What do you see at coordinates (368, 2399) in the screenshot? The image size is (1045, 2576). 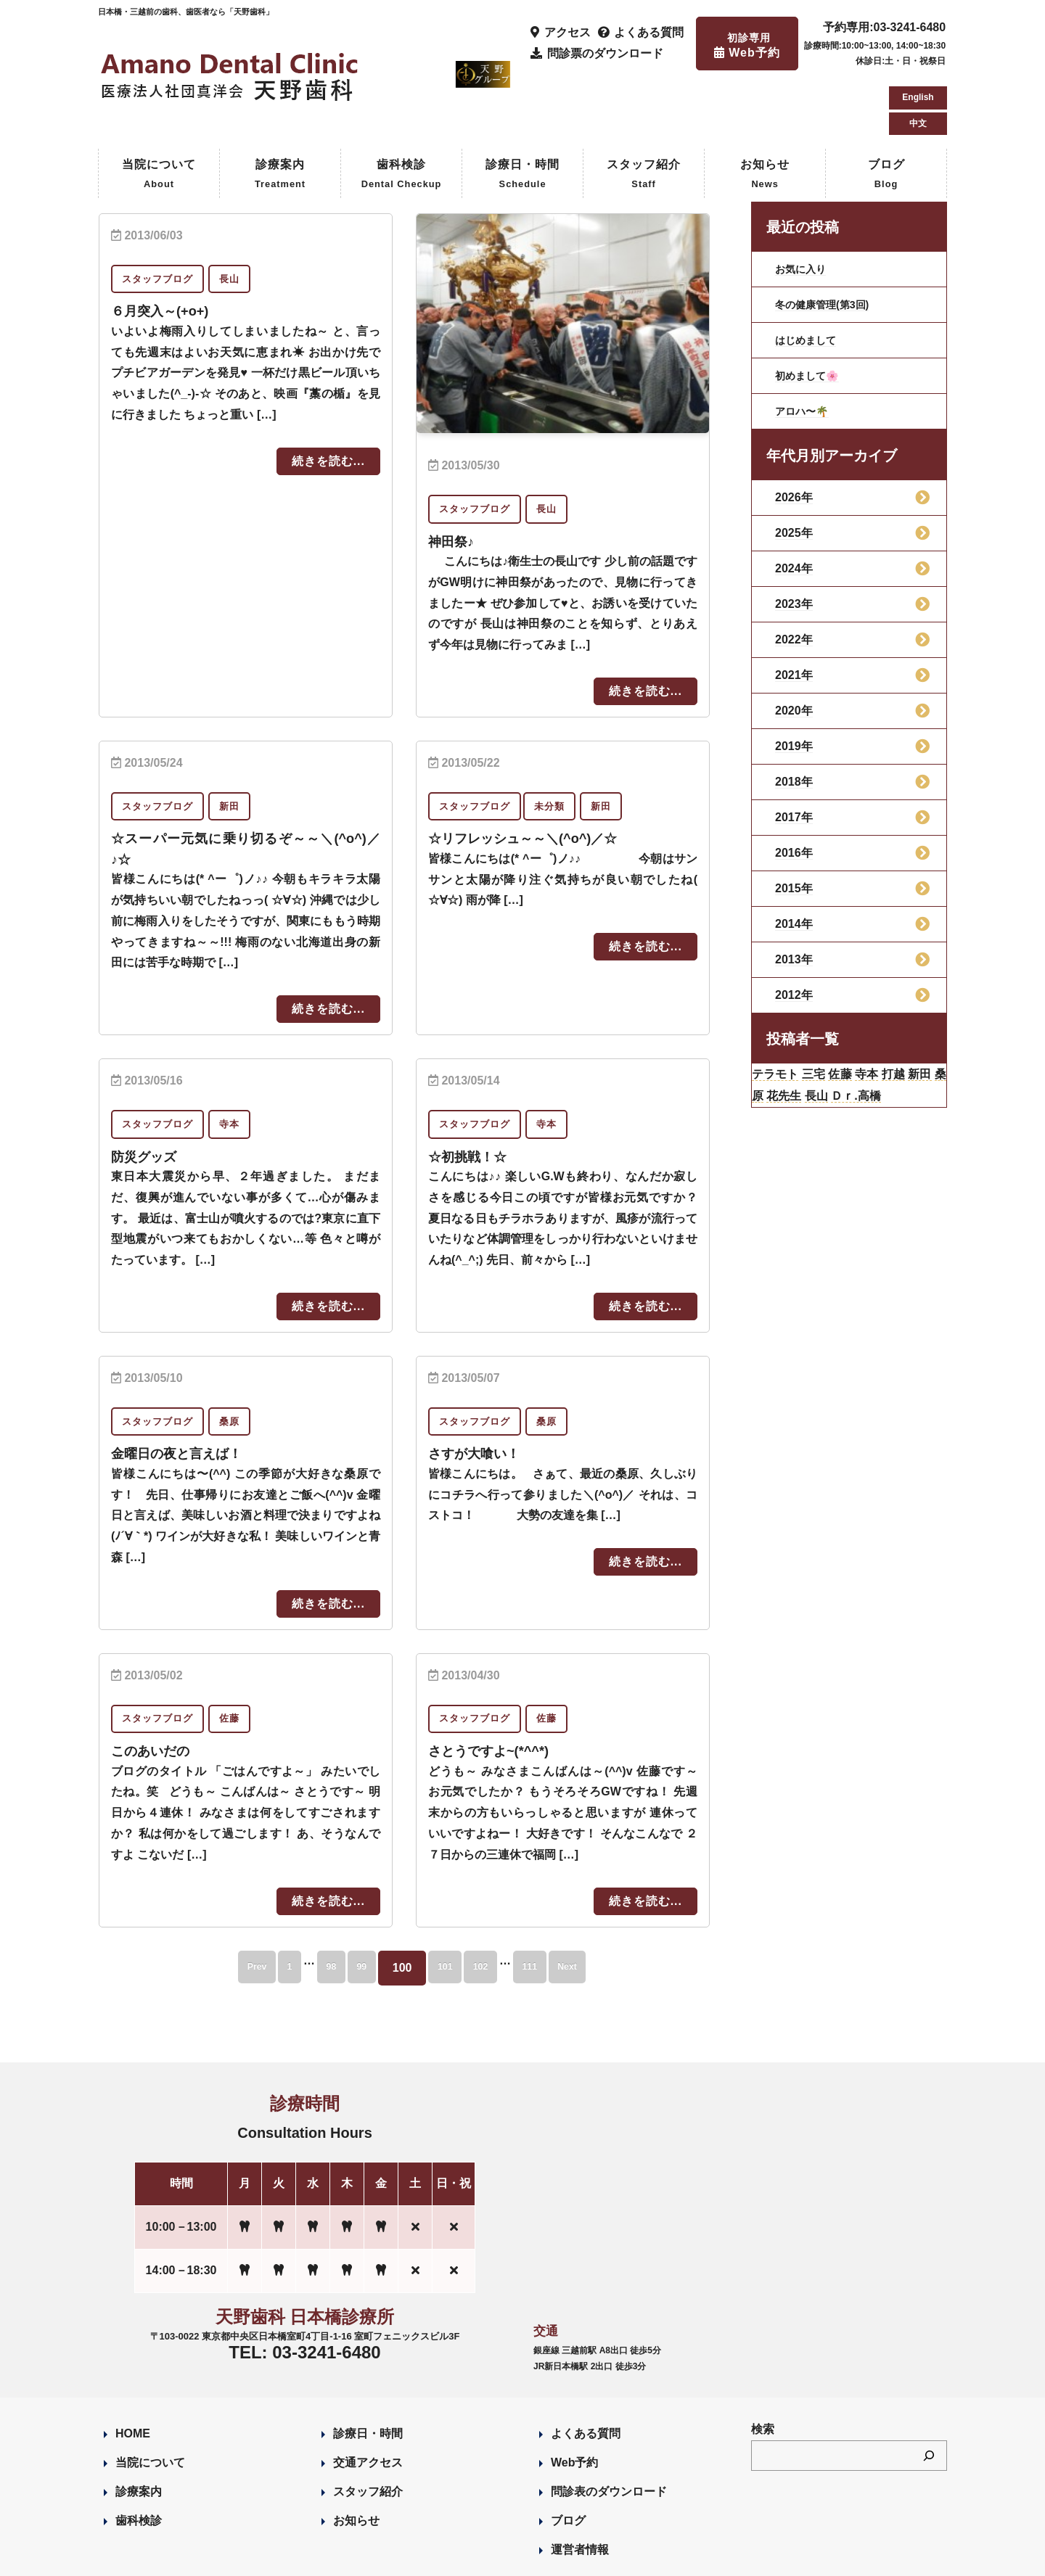 I see `交通アクセス` at bounding box center [368, 2399].